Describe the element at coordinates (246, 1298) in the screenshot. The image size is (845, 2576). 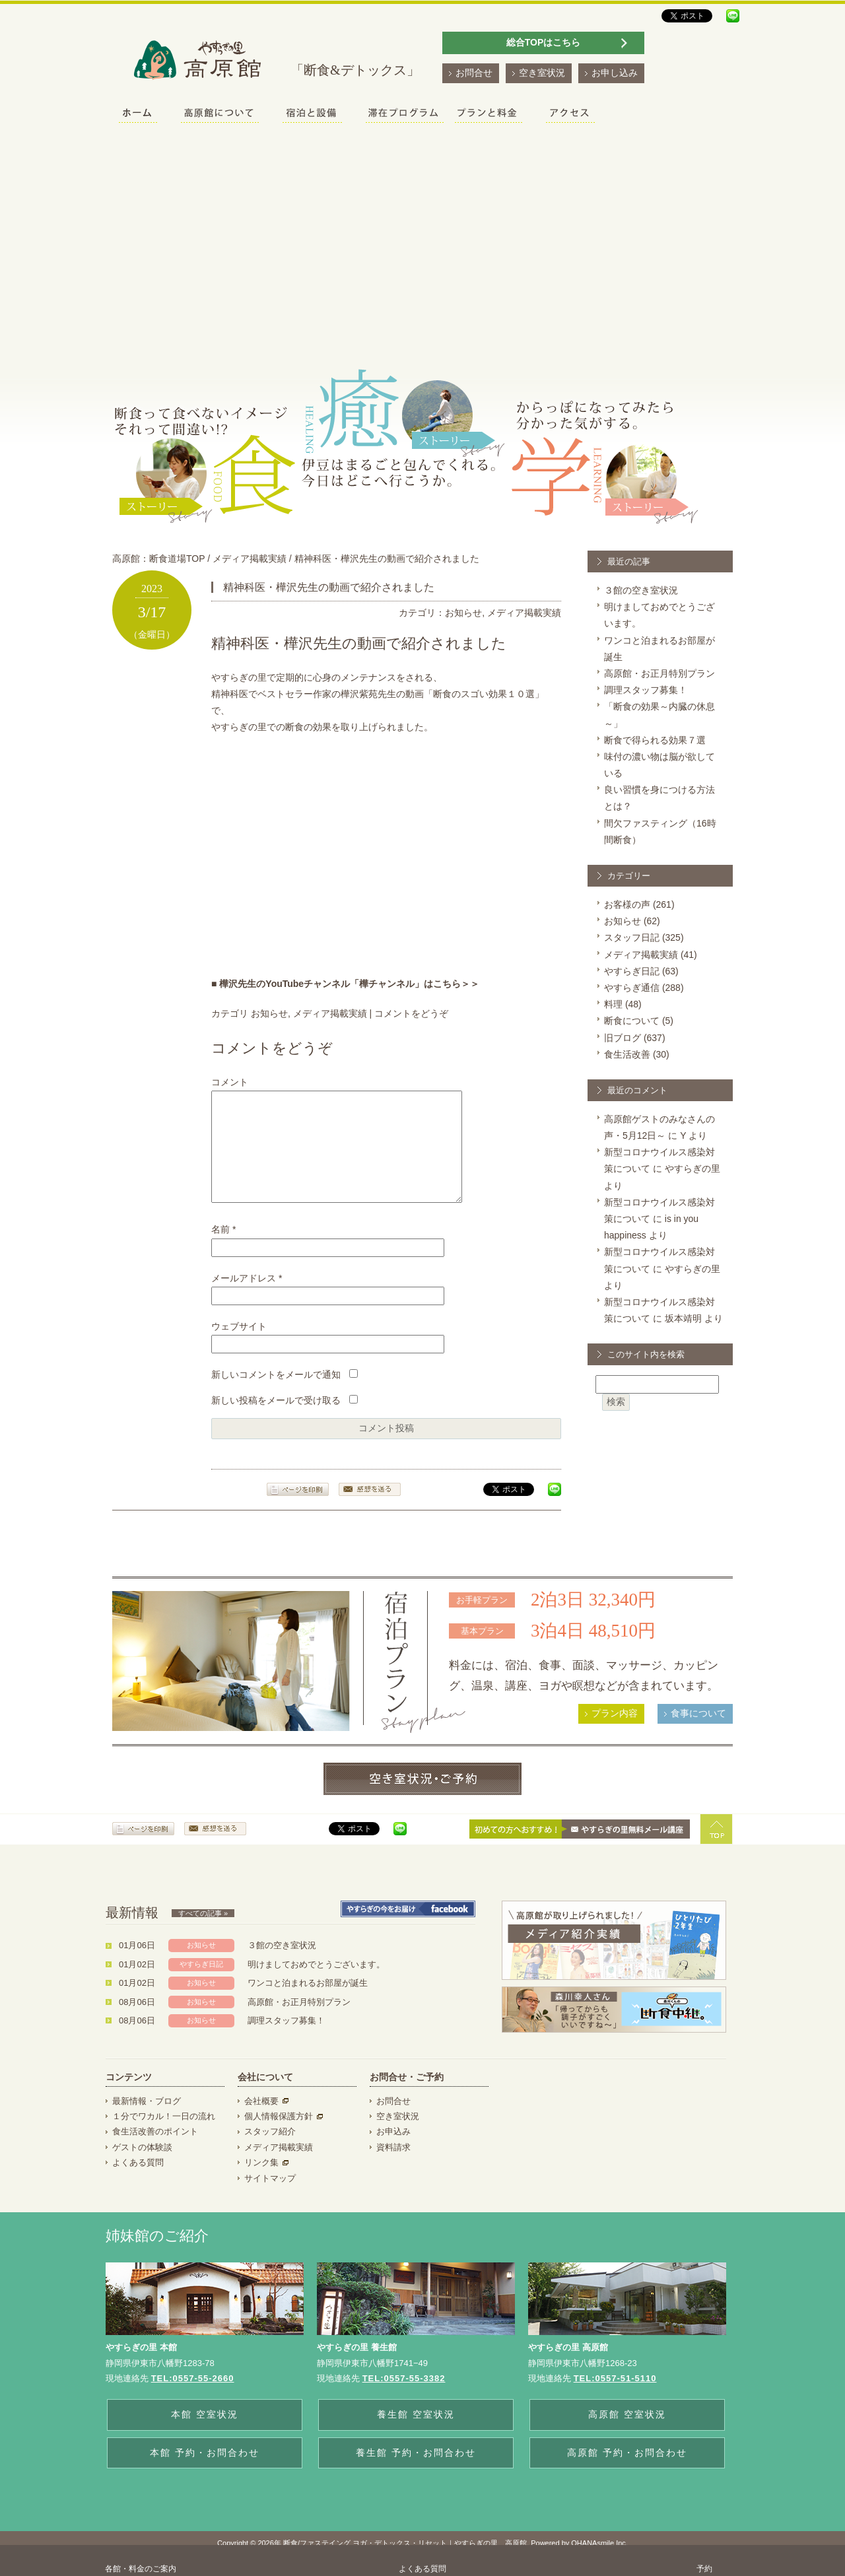
I see `メールアドレス` at that location.